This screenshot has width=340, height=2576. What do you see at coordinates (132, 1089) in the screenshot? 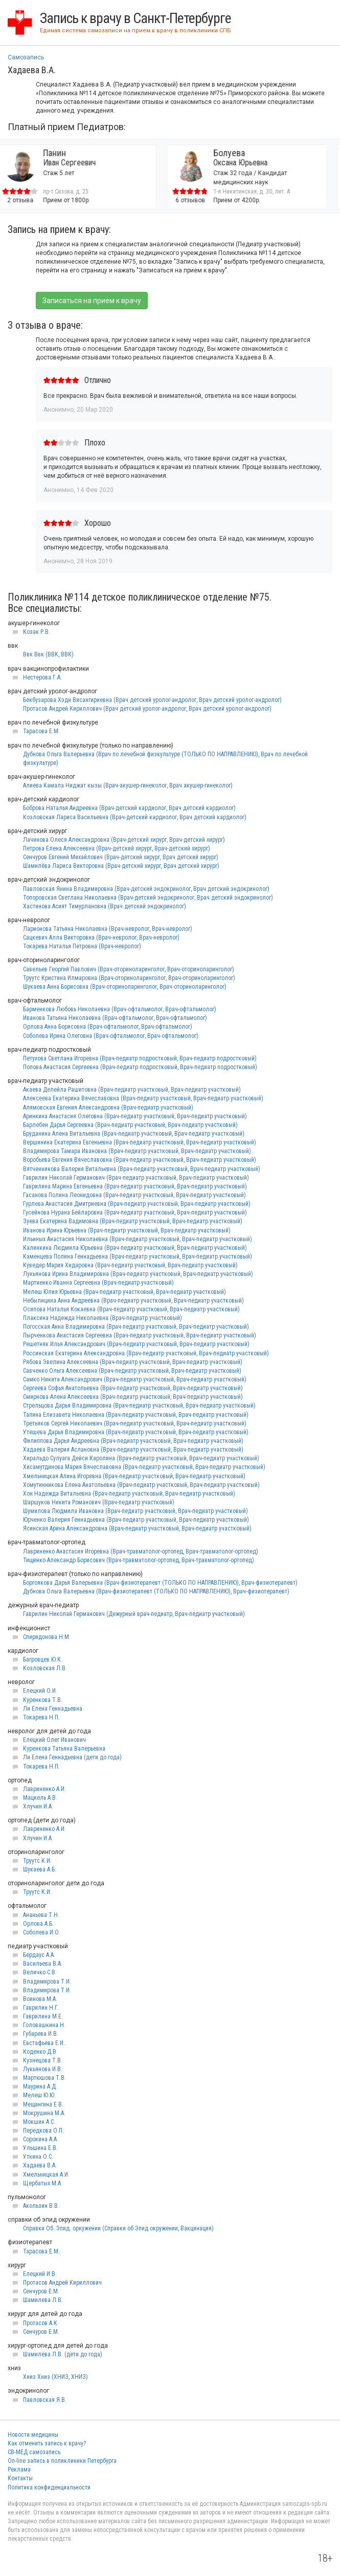
I see `Акаева Делейла Рашитовна (Врач-педиатр участковый, Врач-педиатр участковый)` at bounding box center [132, 1089].